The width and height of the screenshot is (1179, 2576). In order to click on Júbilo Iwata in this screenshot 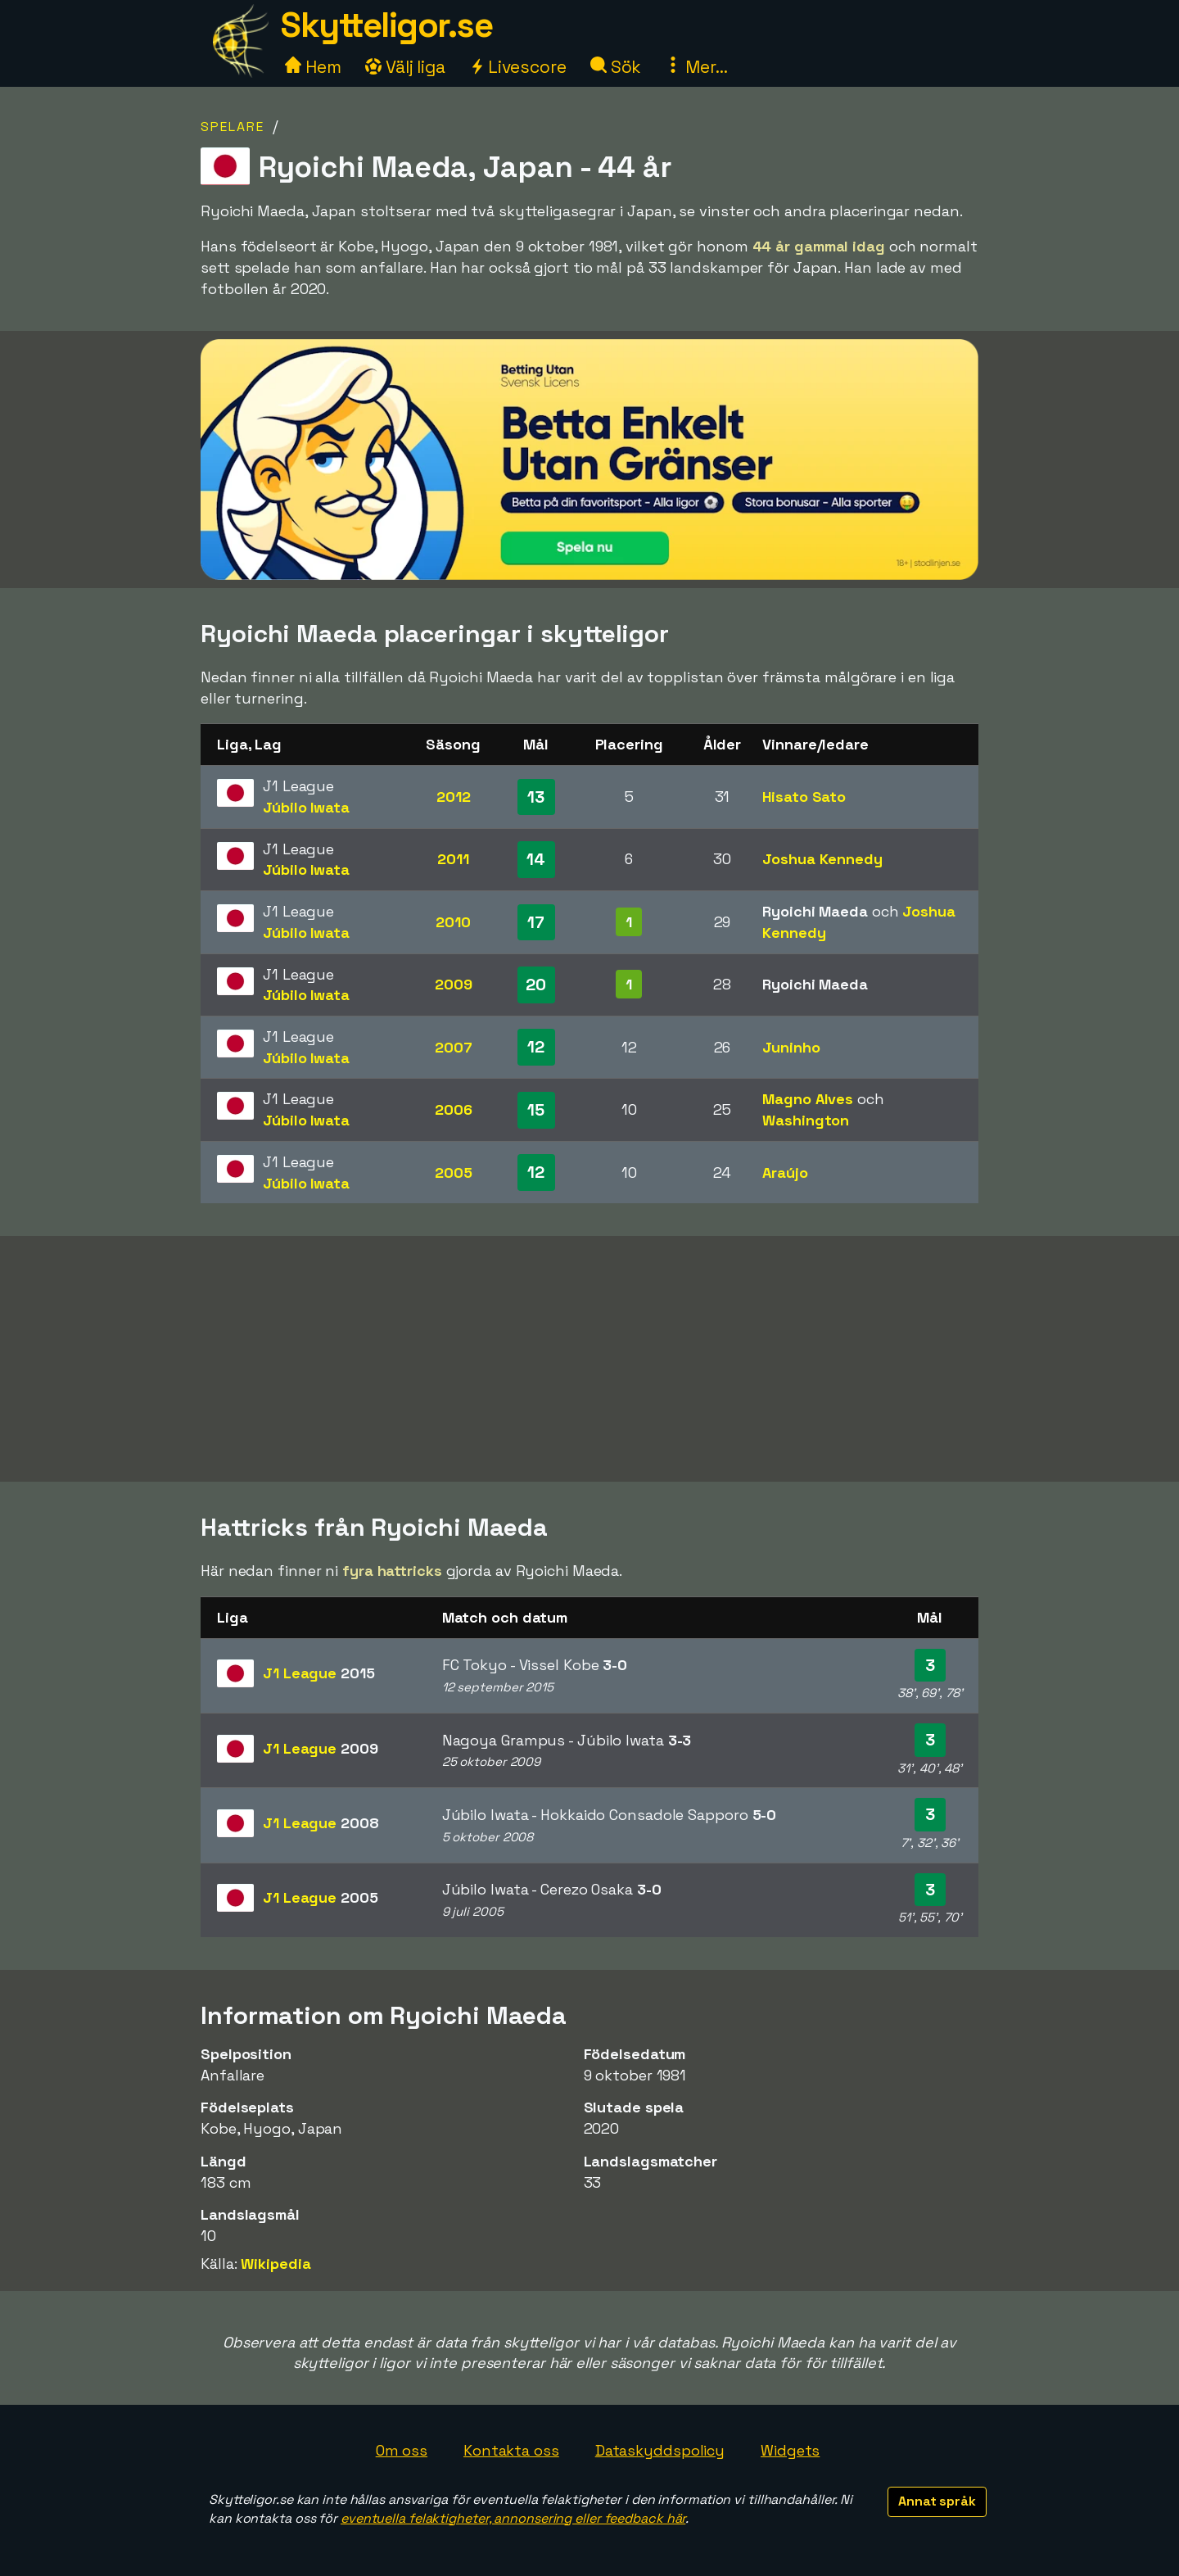, I will do `click(306, 807)`.